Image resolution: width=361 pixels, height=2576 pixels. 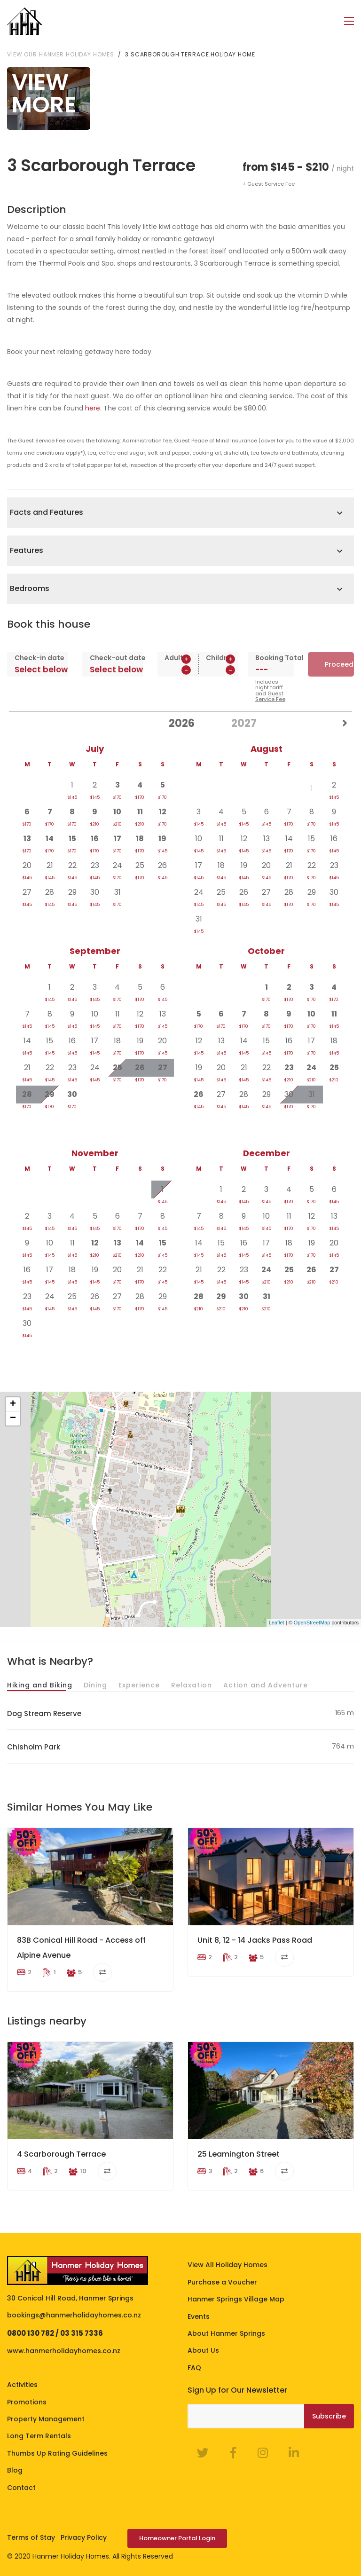 I want to click on here, so click(x=92, y=407).